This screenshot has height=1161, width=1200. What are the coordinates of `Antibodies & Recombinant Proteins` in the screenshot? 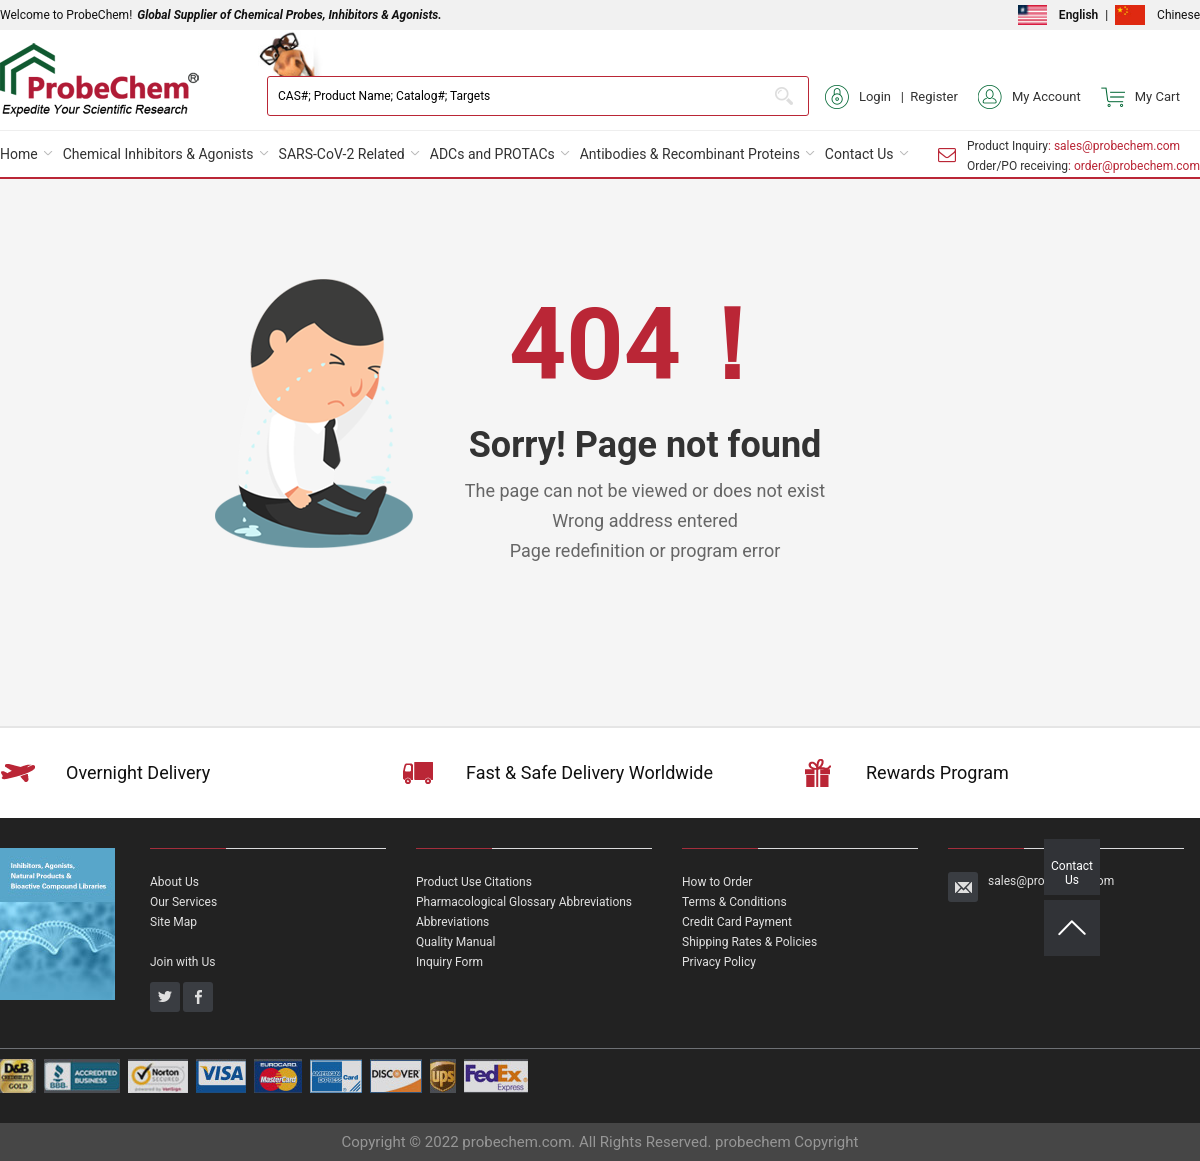 It's located at (690, 154).